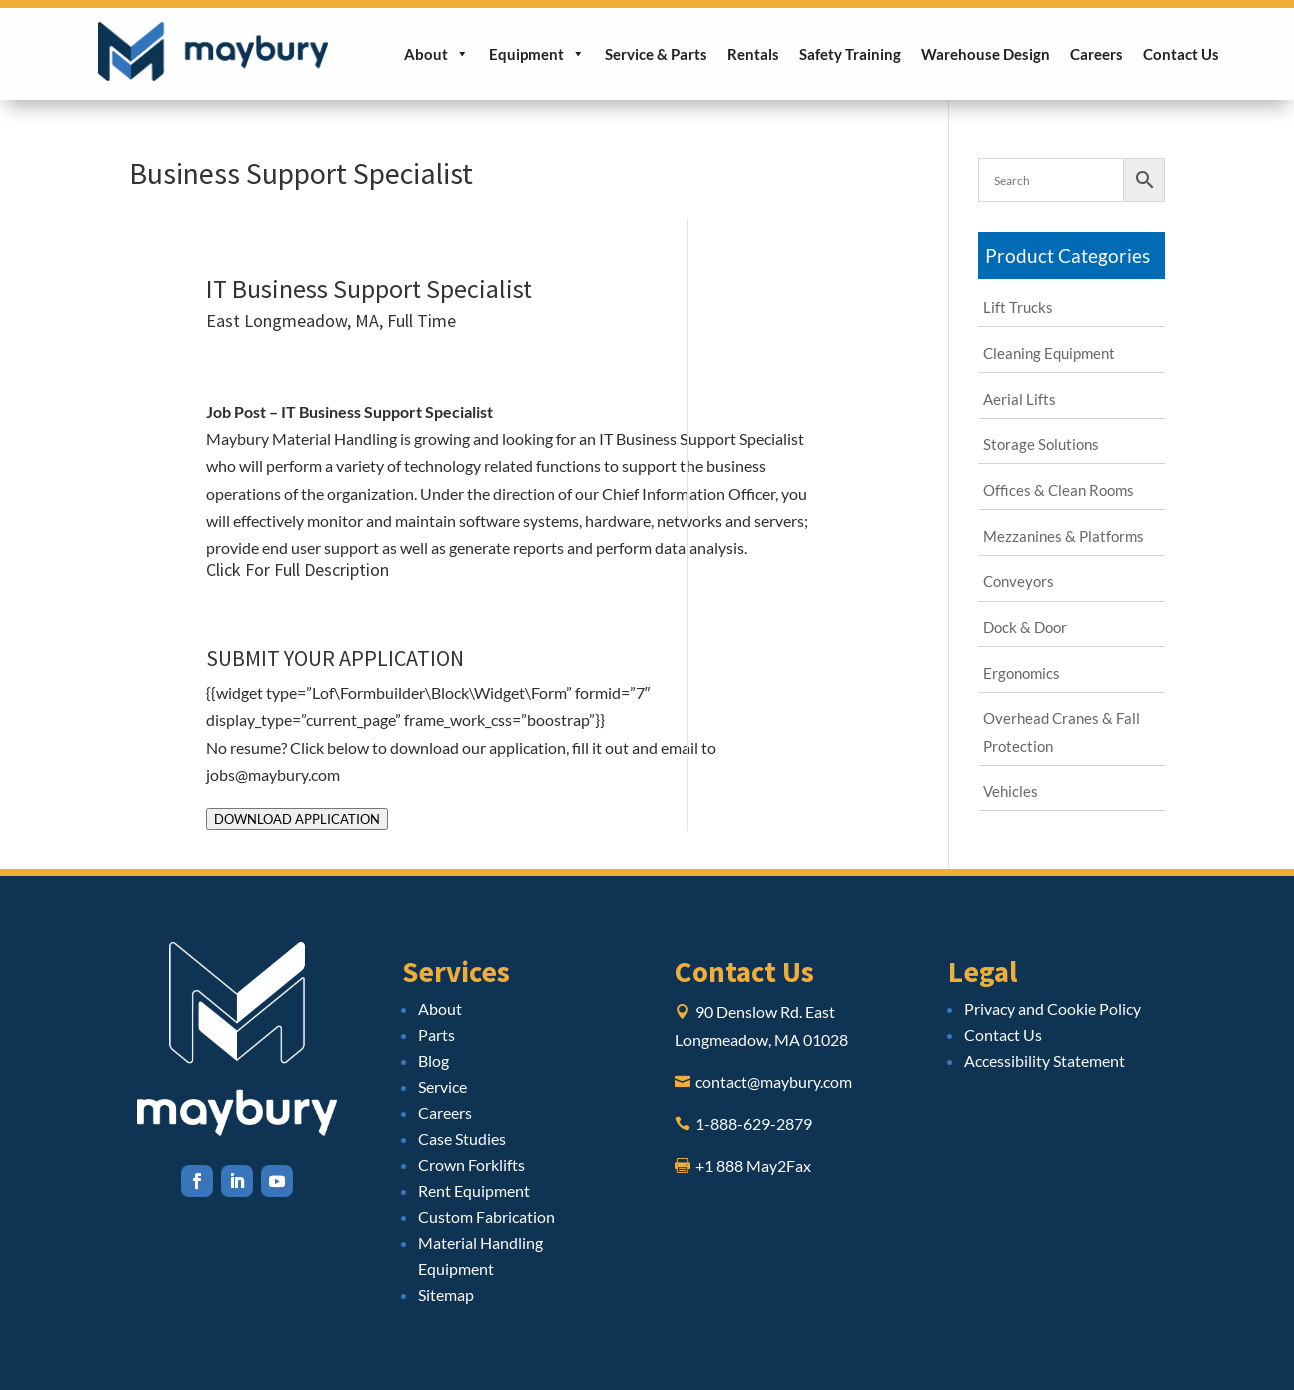 The width and height of the screenshot is (1294, 1390). What do you see at coordinates (471, 1164) in the screenshot?
I see `Crown Forklifts` at bounding box center [471, 1164].